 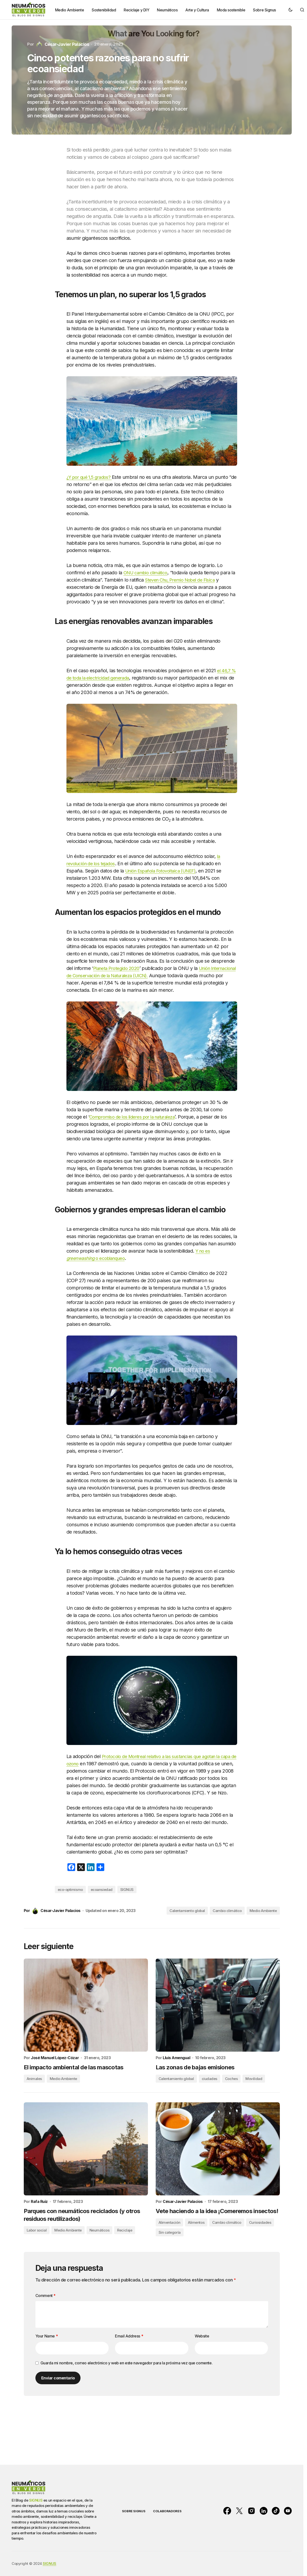 I want to click on [button], so click(x=290, y=10).